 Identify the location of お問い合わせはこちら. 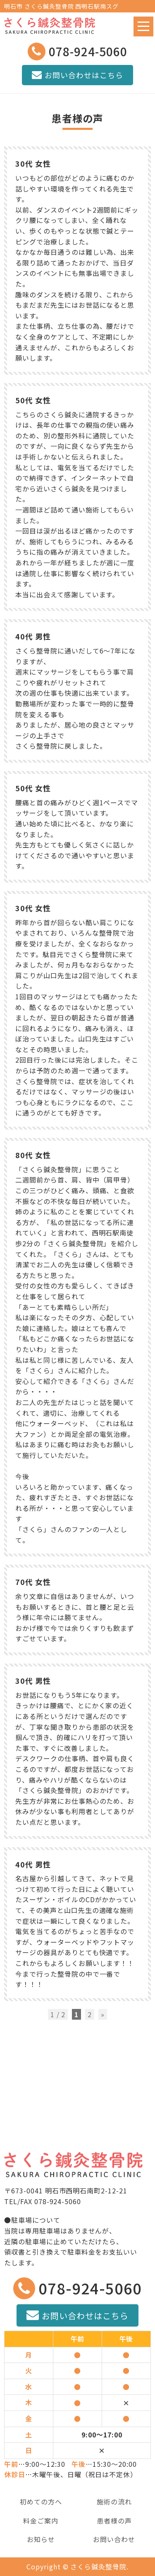
(77, 74).